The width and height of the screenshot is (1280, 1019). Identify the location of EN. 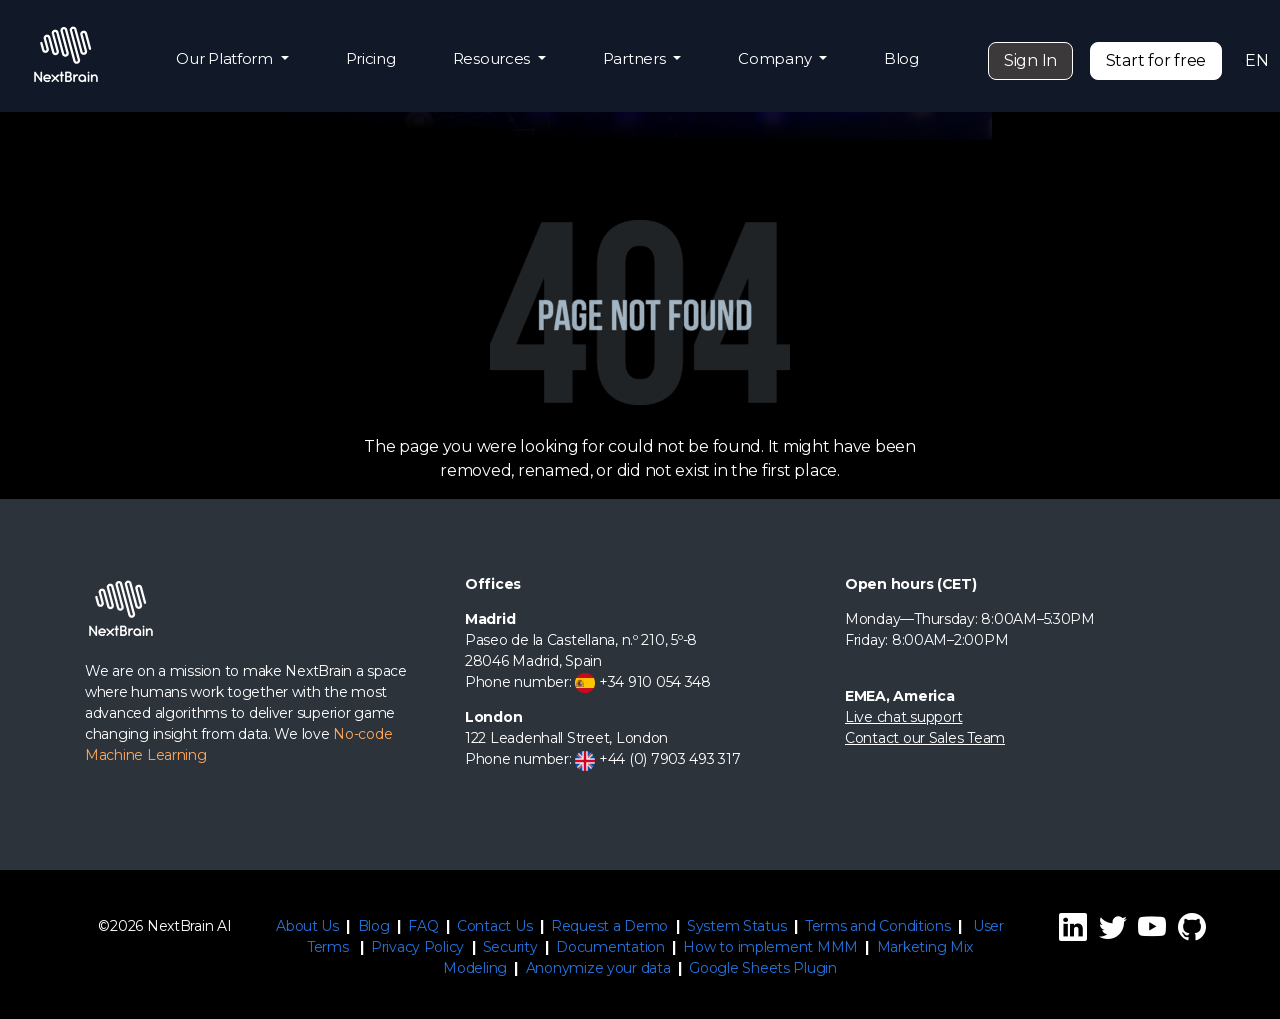
(1251, 60).